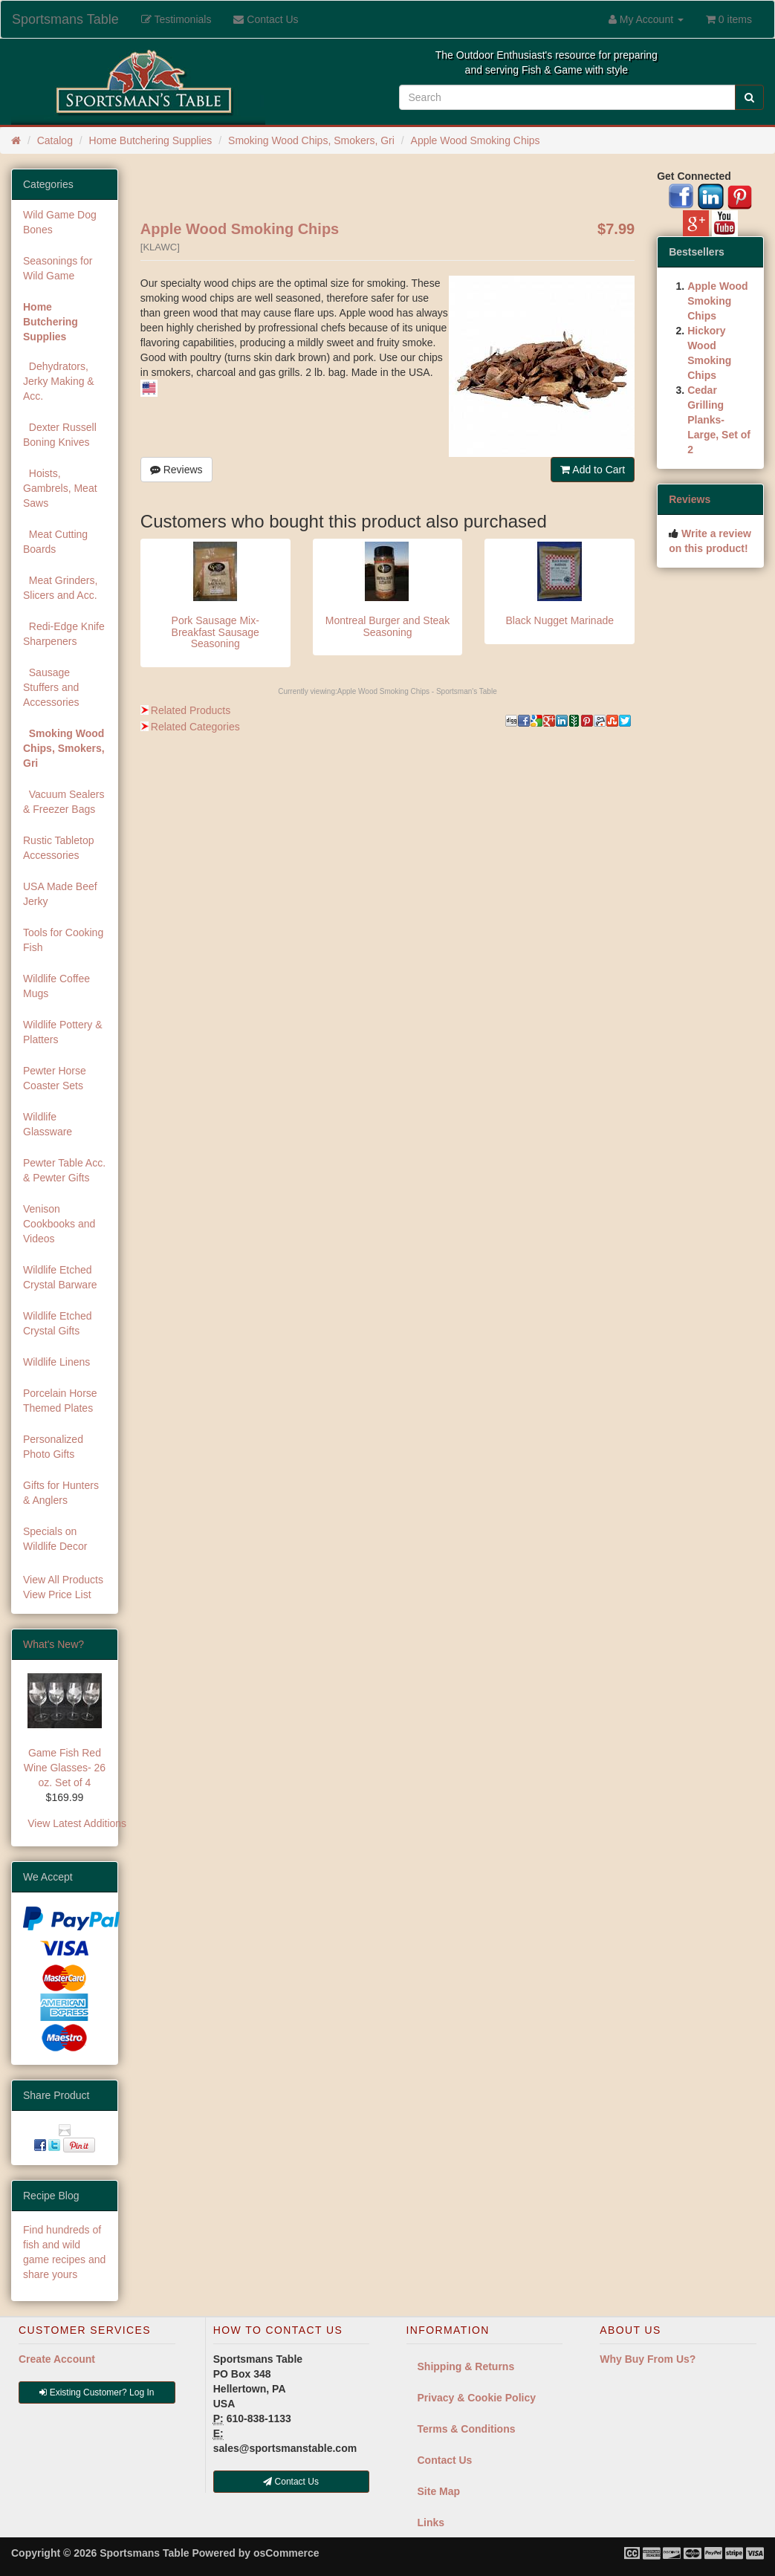 The width and height of the screenshot is (775, 2576). Describe the element at coordinates (58, 381) in the screenshot. I see `Dehydrators, Jerky Making & Acc.` at that location.